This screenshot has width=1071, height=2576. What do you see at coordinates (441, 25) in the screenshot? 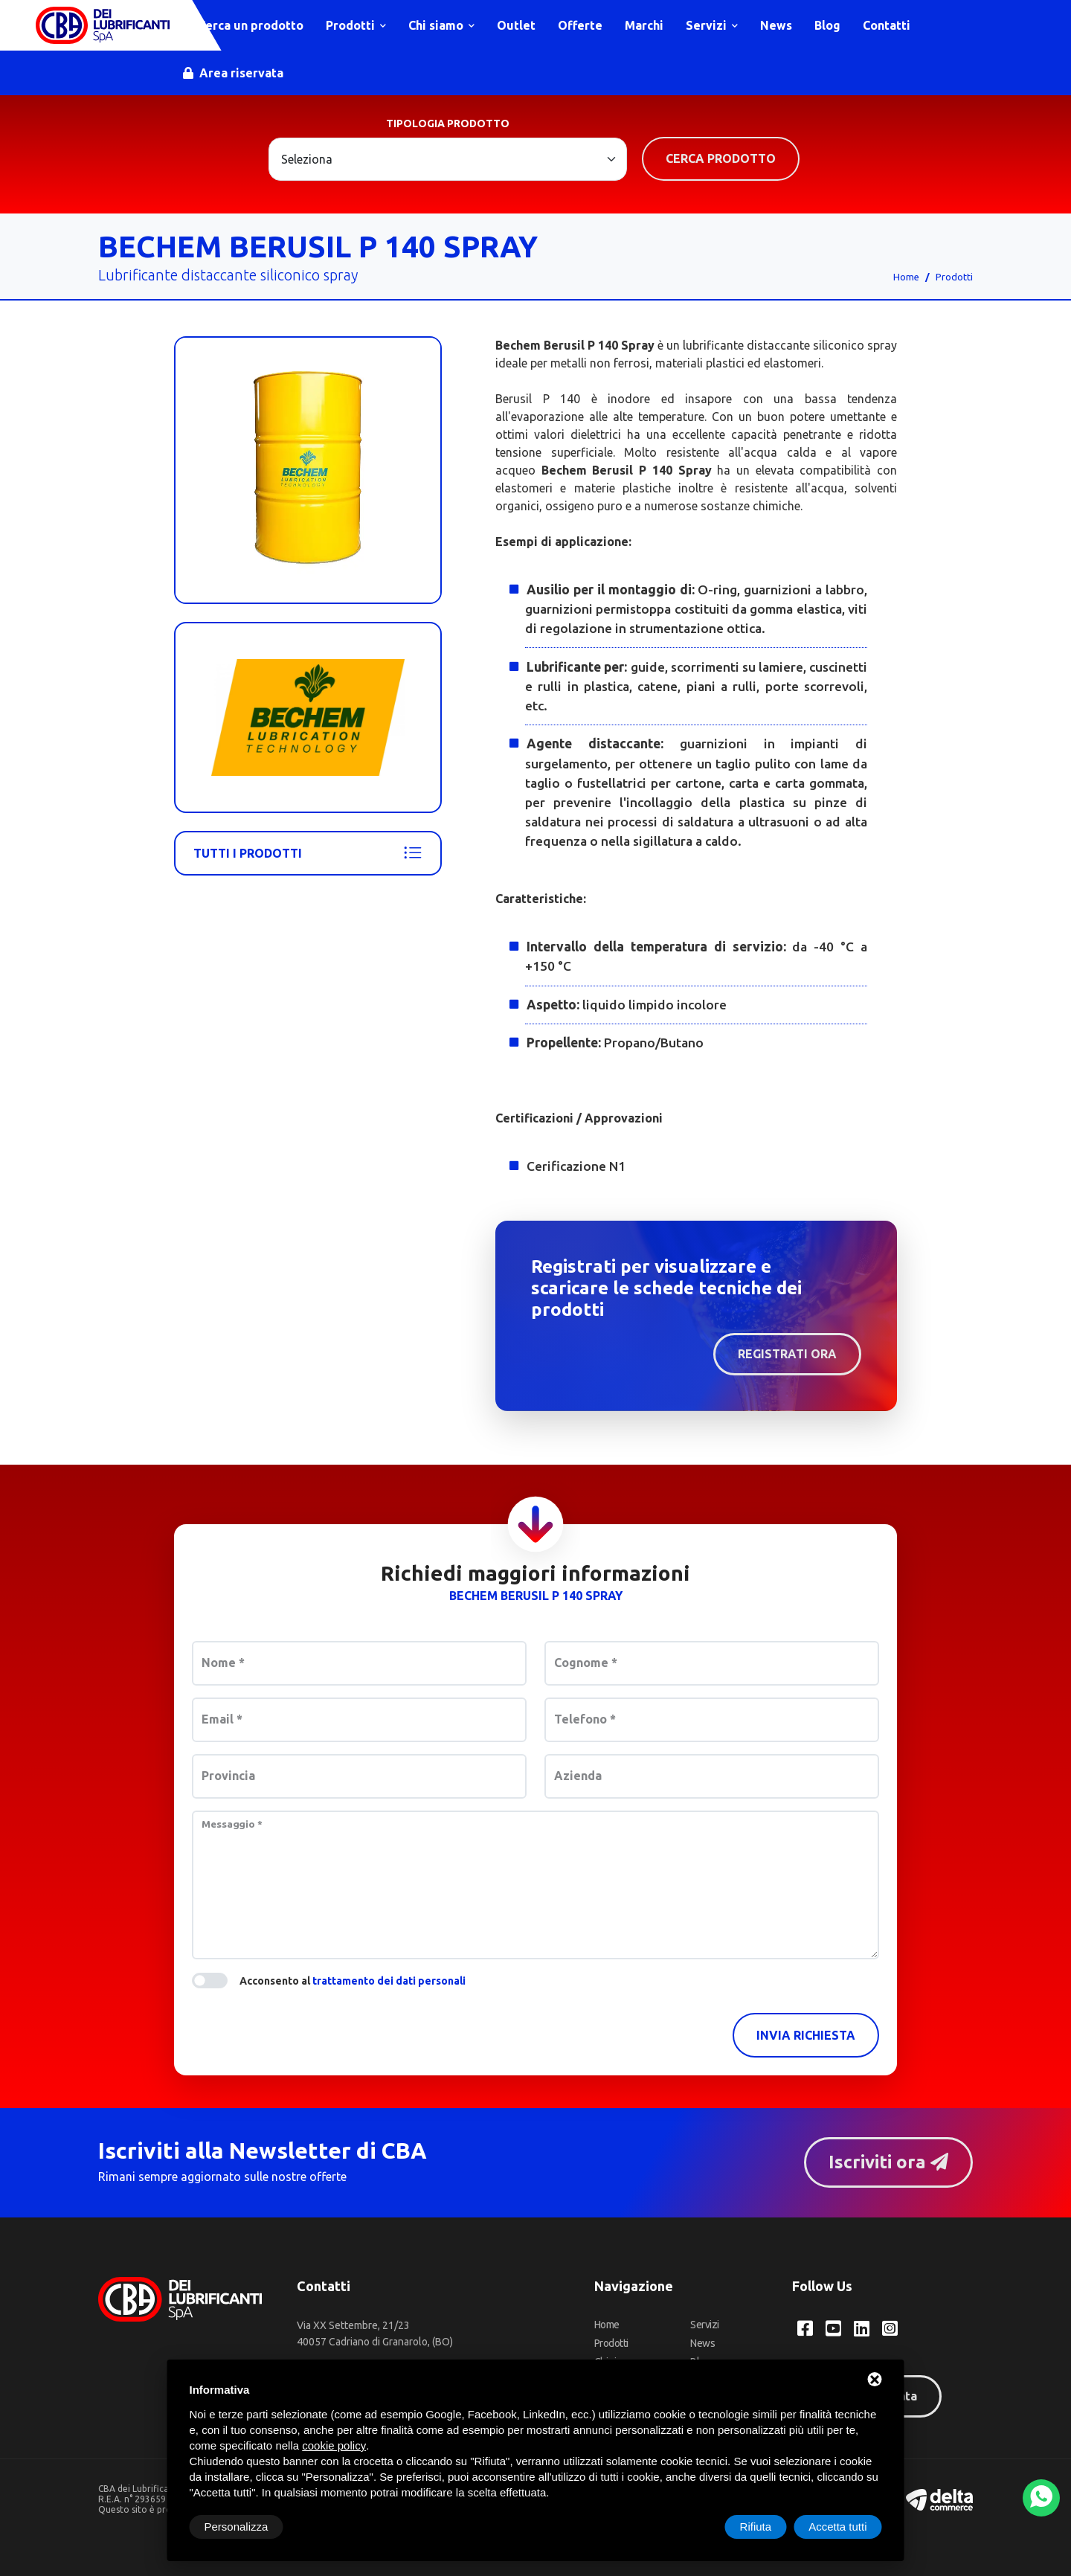
I see `Chi siamo` at bounding box center [441, 25].